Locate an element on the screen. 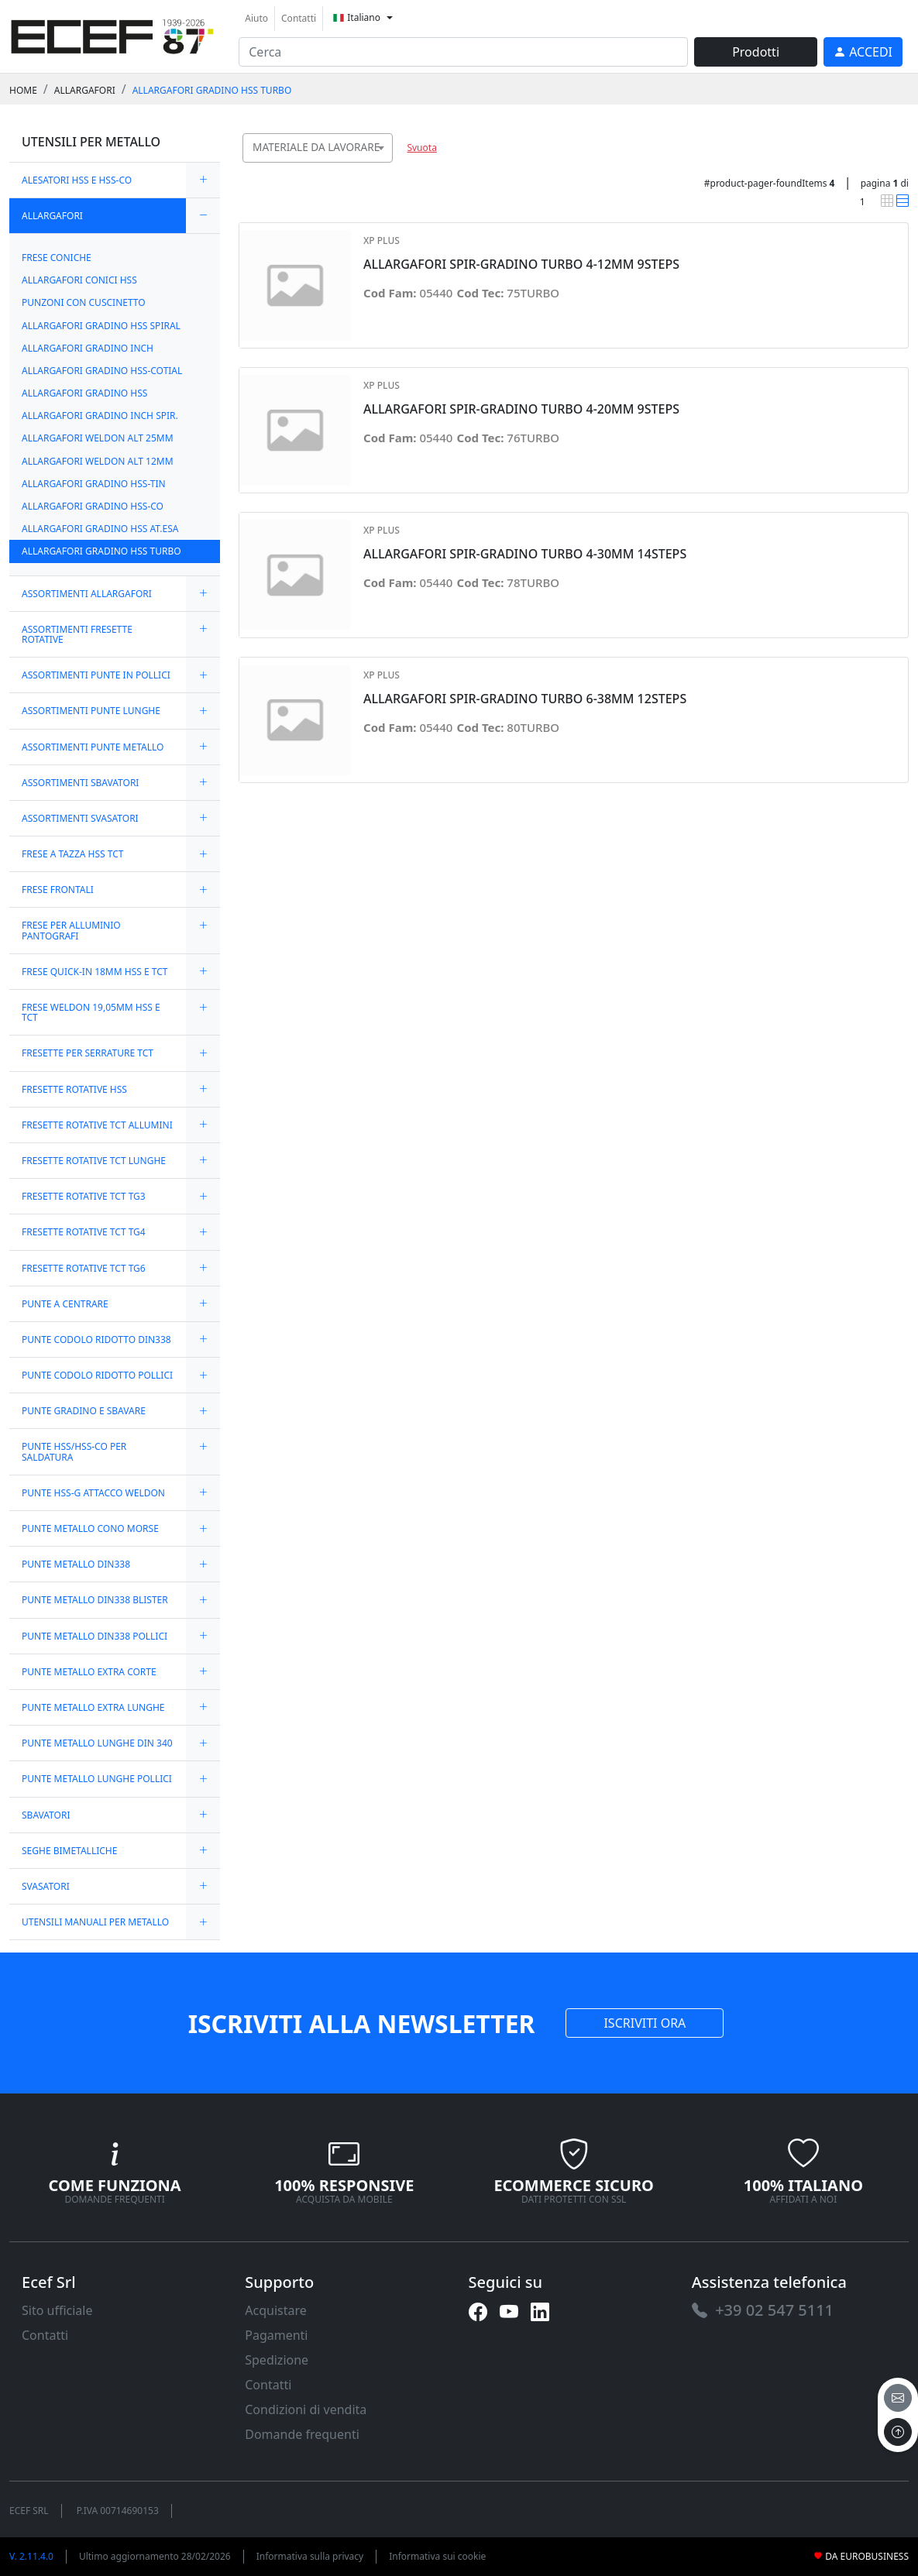 This screenshot has height=2576, width=918. PUNTE METALLO EXTRA CORTE [link] is located at coordinates (89, 1671).